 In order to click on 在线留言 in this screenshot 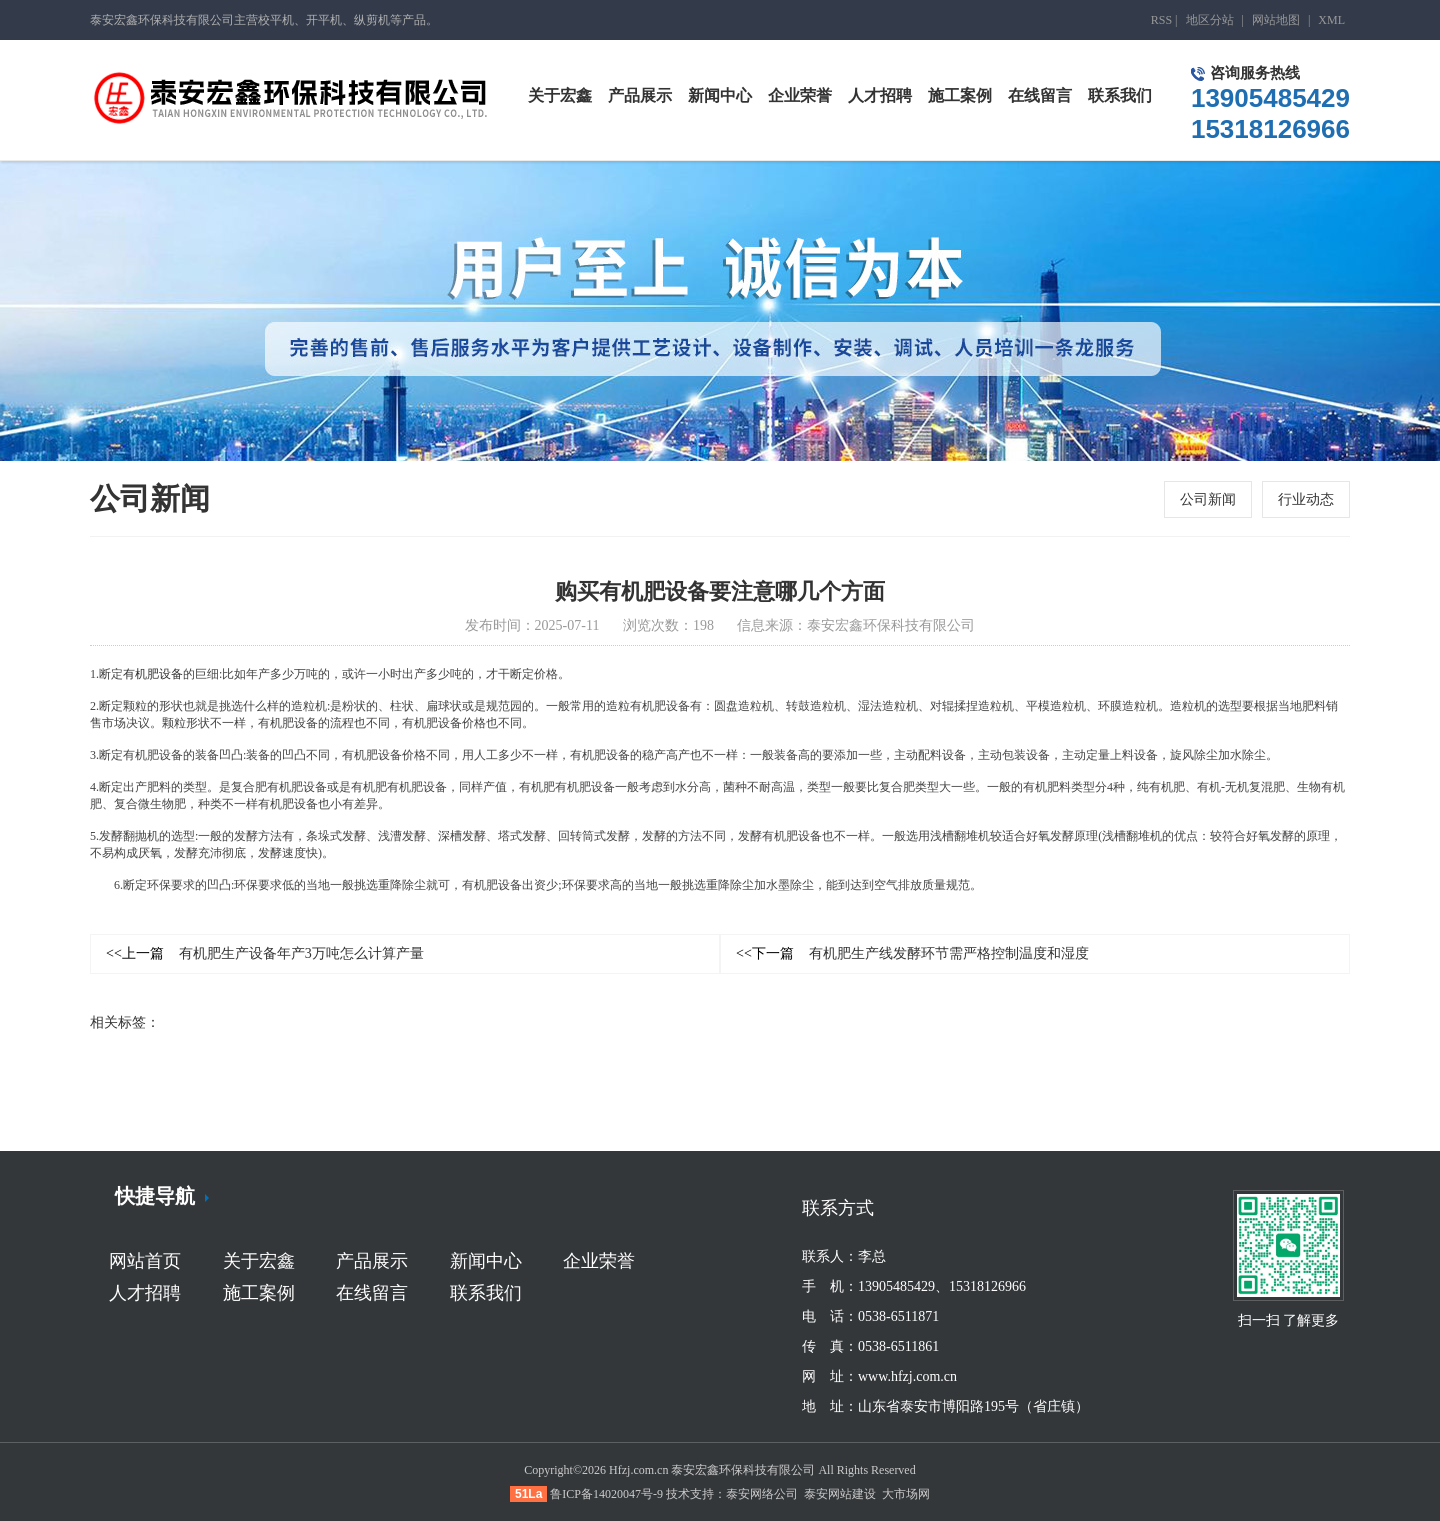, I will do `click(372, 1293)`.